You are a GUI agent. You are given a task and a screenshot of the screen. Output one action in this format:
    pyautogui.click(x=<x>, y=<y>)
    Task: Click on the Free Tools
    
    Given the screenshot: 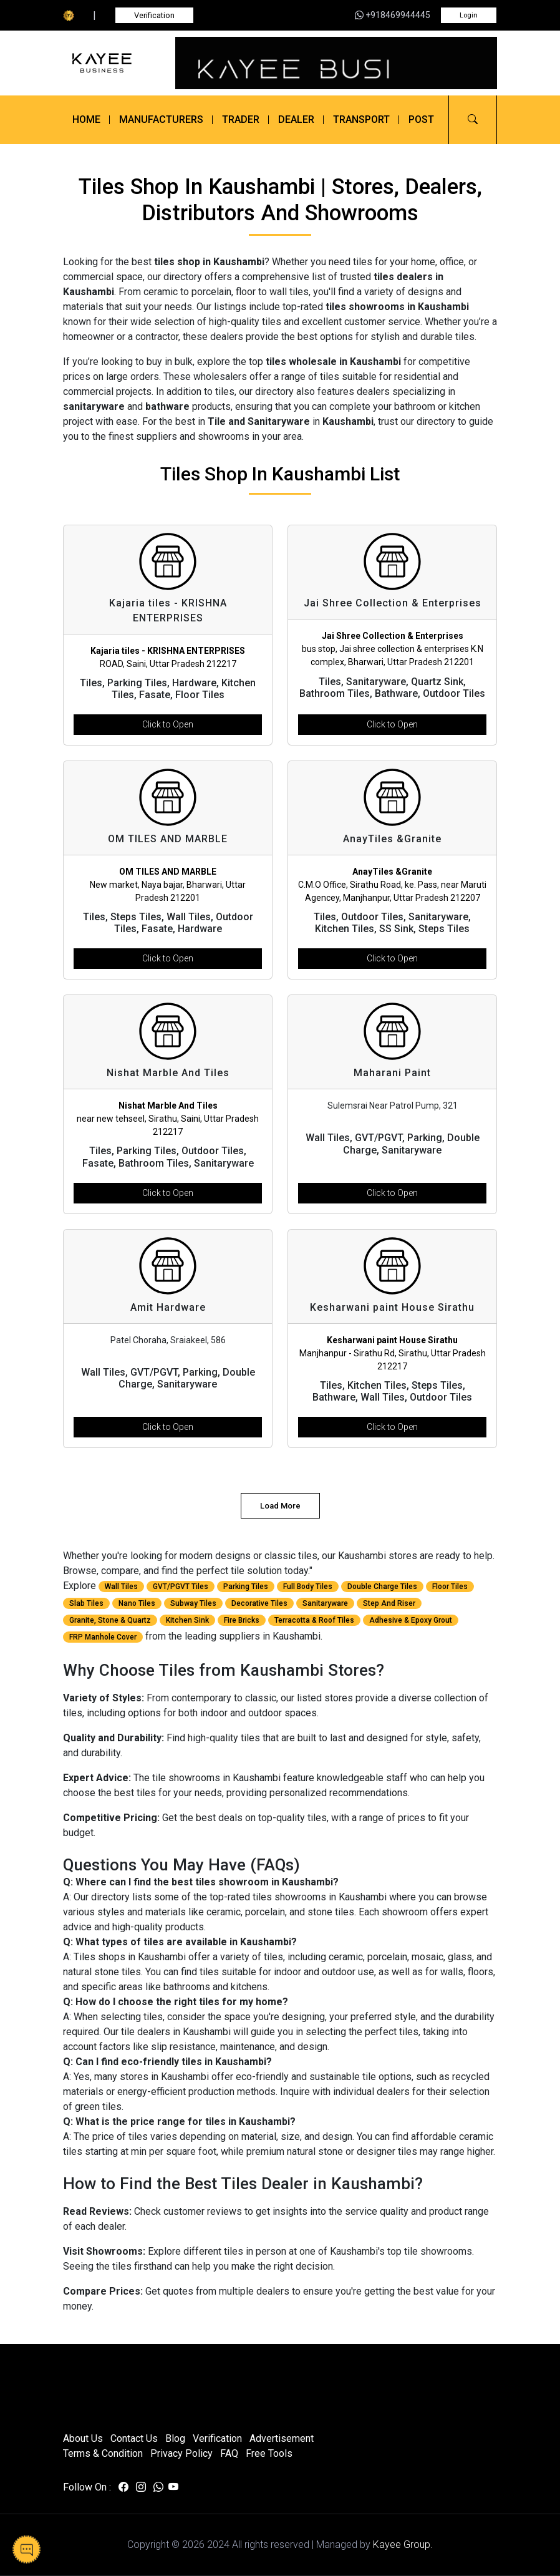 What is the action you would take?
    pyautogui.click(x=269, y=2453)
    